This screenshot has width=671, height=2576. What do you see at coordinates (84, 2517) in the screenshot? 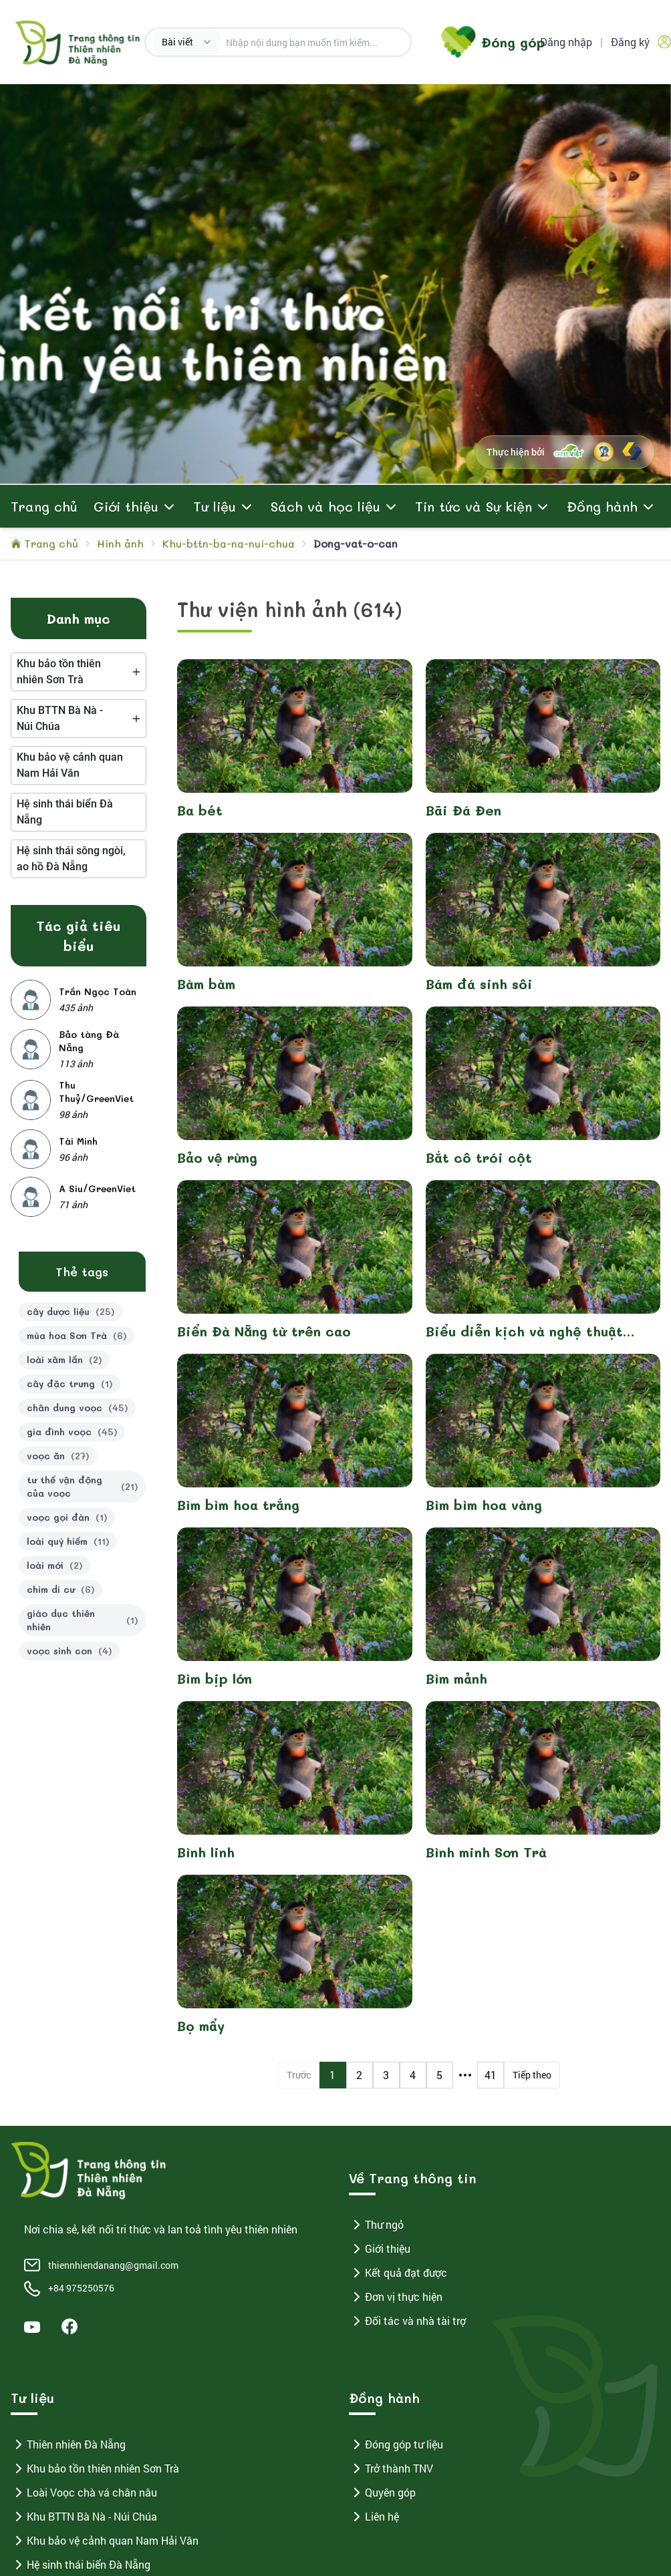
I see `Khu BTTN Bà Nà - Núi Chúa` at bounding box center [84, 2517].